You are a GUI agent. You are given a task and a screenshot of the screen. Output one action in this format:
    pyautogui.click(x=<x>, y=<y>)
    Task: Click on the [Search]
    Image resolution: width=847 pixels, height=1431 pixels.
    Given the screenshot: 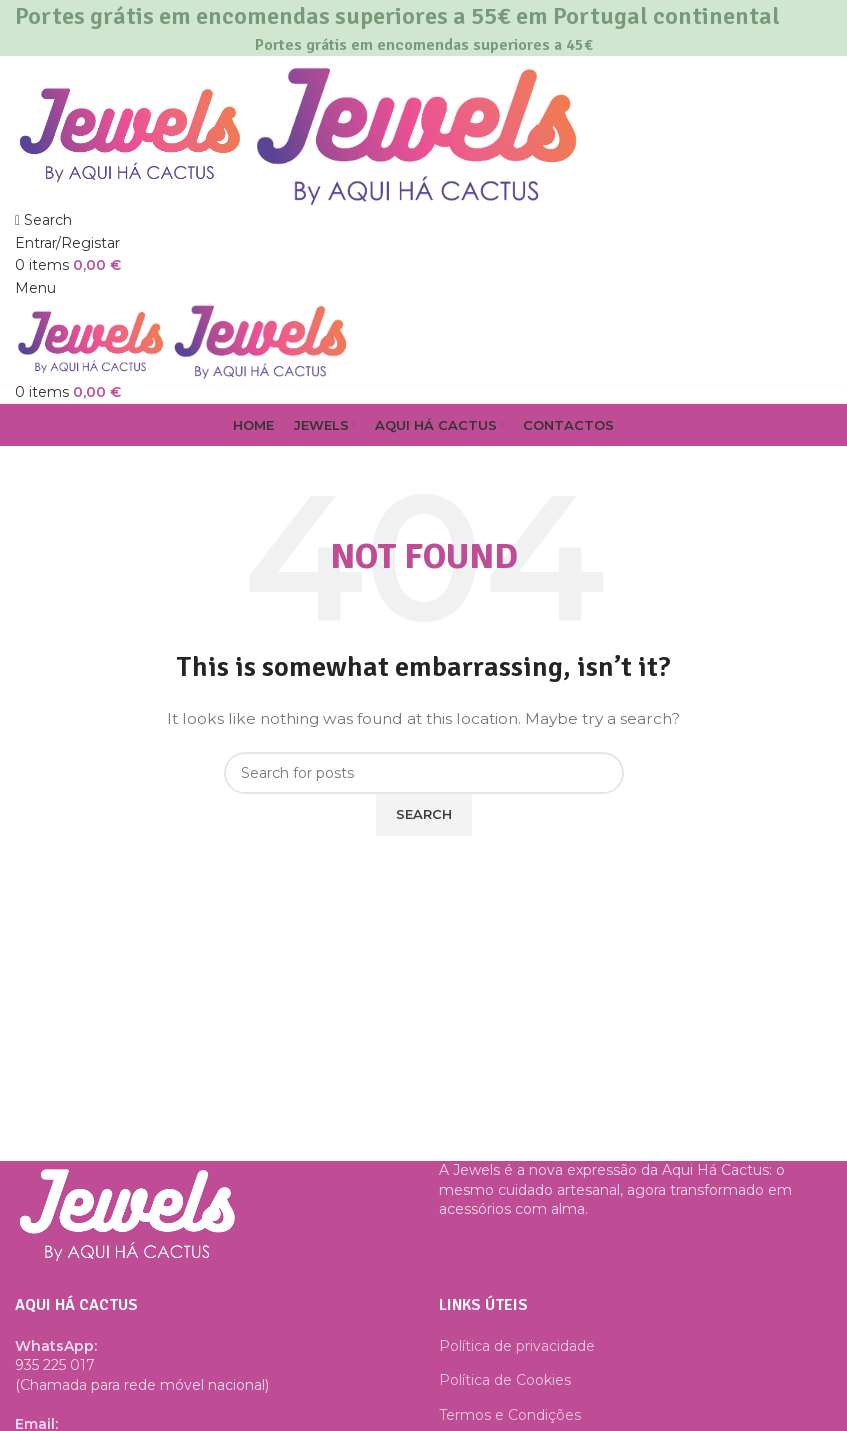 What is the action you would take?
    pyautogui.click(x=43, y=220)
    